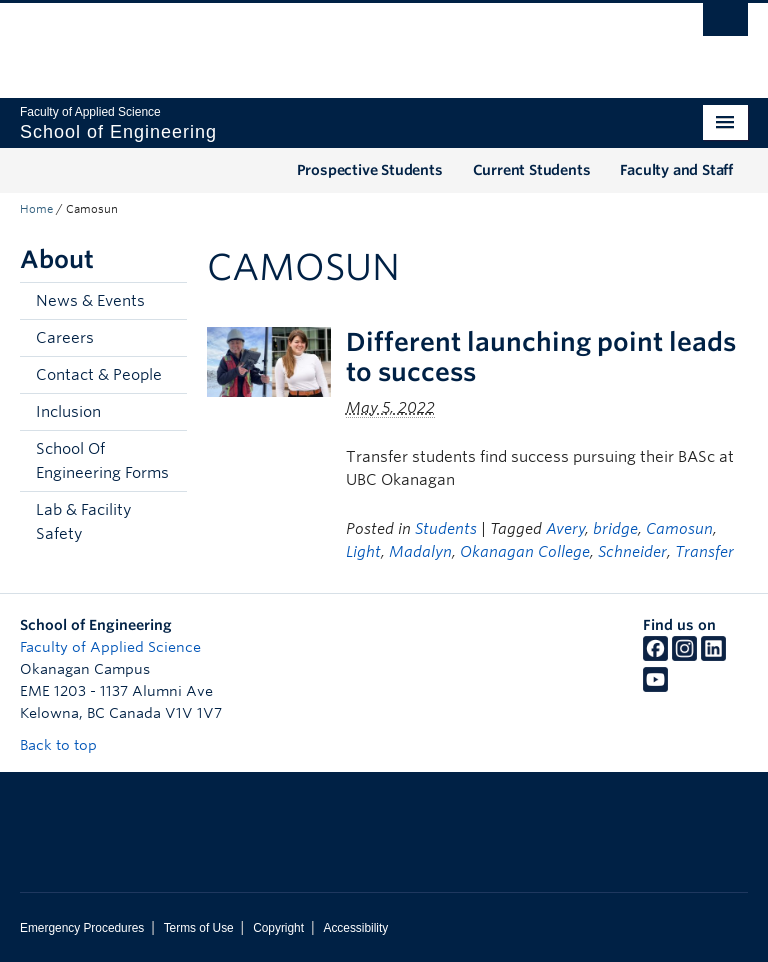 Image resolution: width=768 pixels, height=962 pixels. What do you see at coordinates (704, 552) in the screenshot?
I see `Transfer` at bounding box center [704, 552].